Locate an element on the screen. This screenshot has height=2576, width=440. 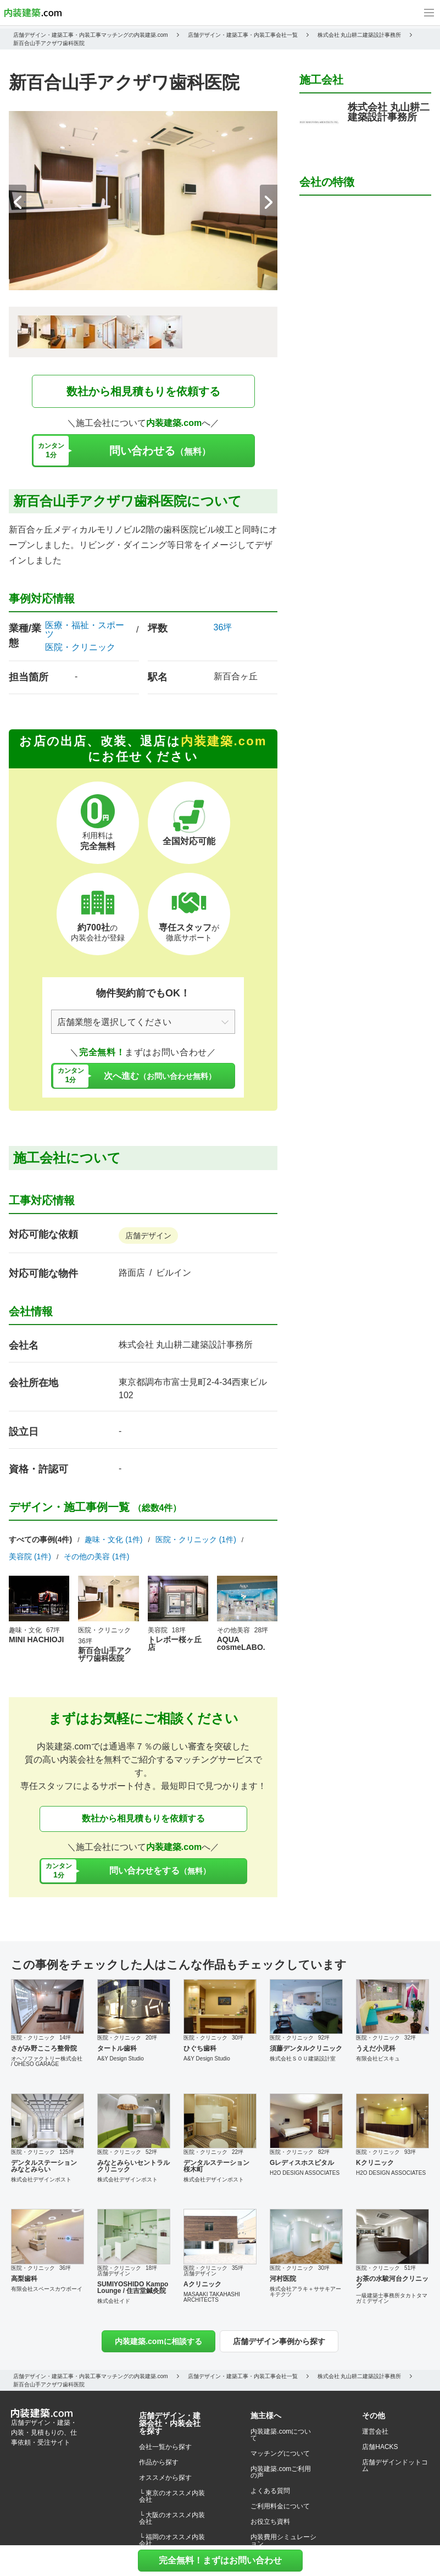
Aクリニック is located at coordinates (202, 2284).